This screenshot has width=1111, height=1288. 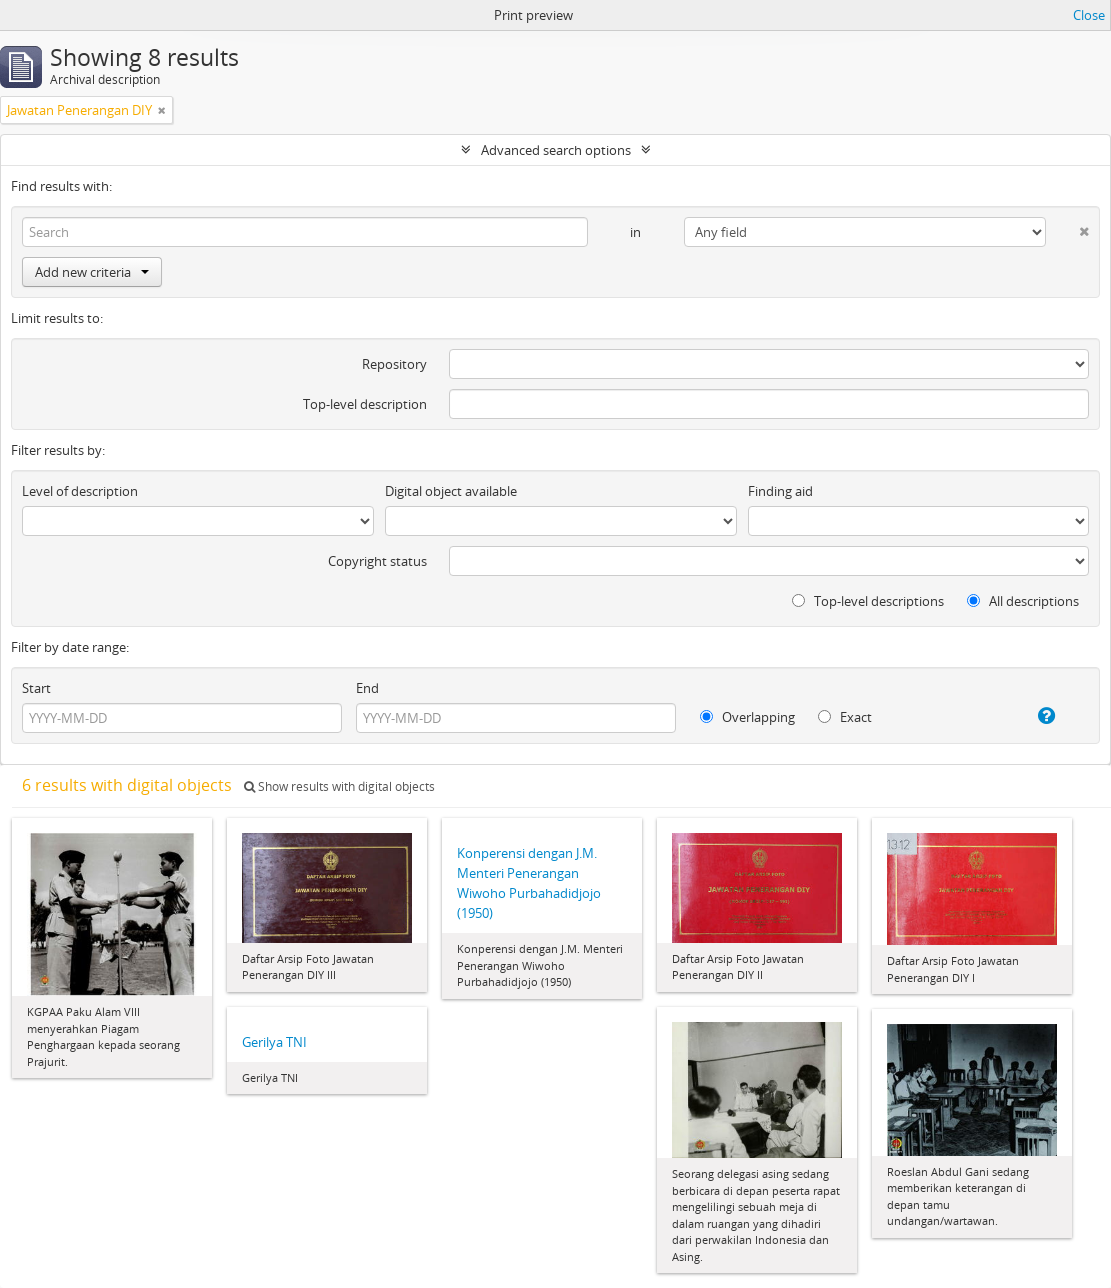 What do you see at coordinates (1023, 601) in the screenshot?
I see `All descriptions` at bounding box center [1023, 601].